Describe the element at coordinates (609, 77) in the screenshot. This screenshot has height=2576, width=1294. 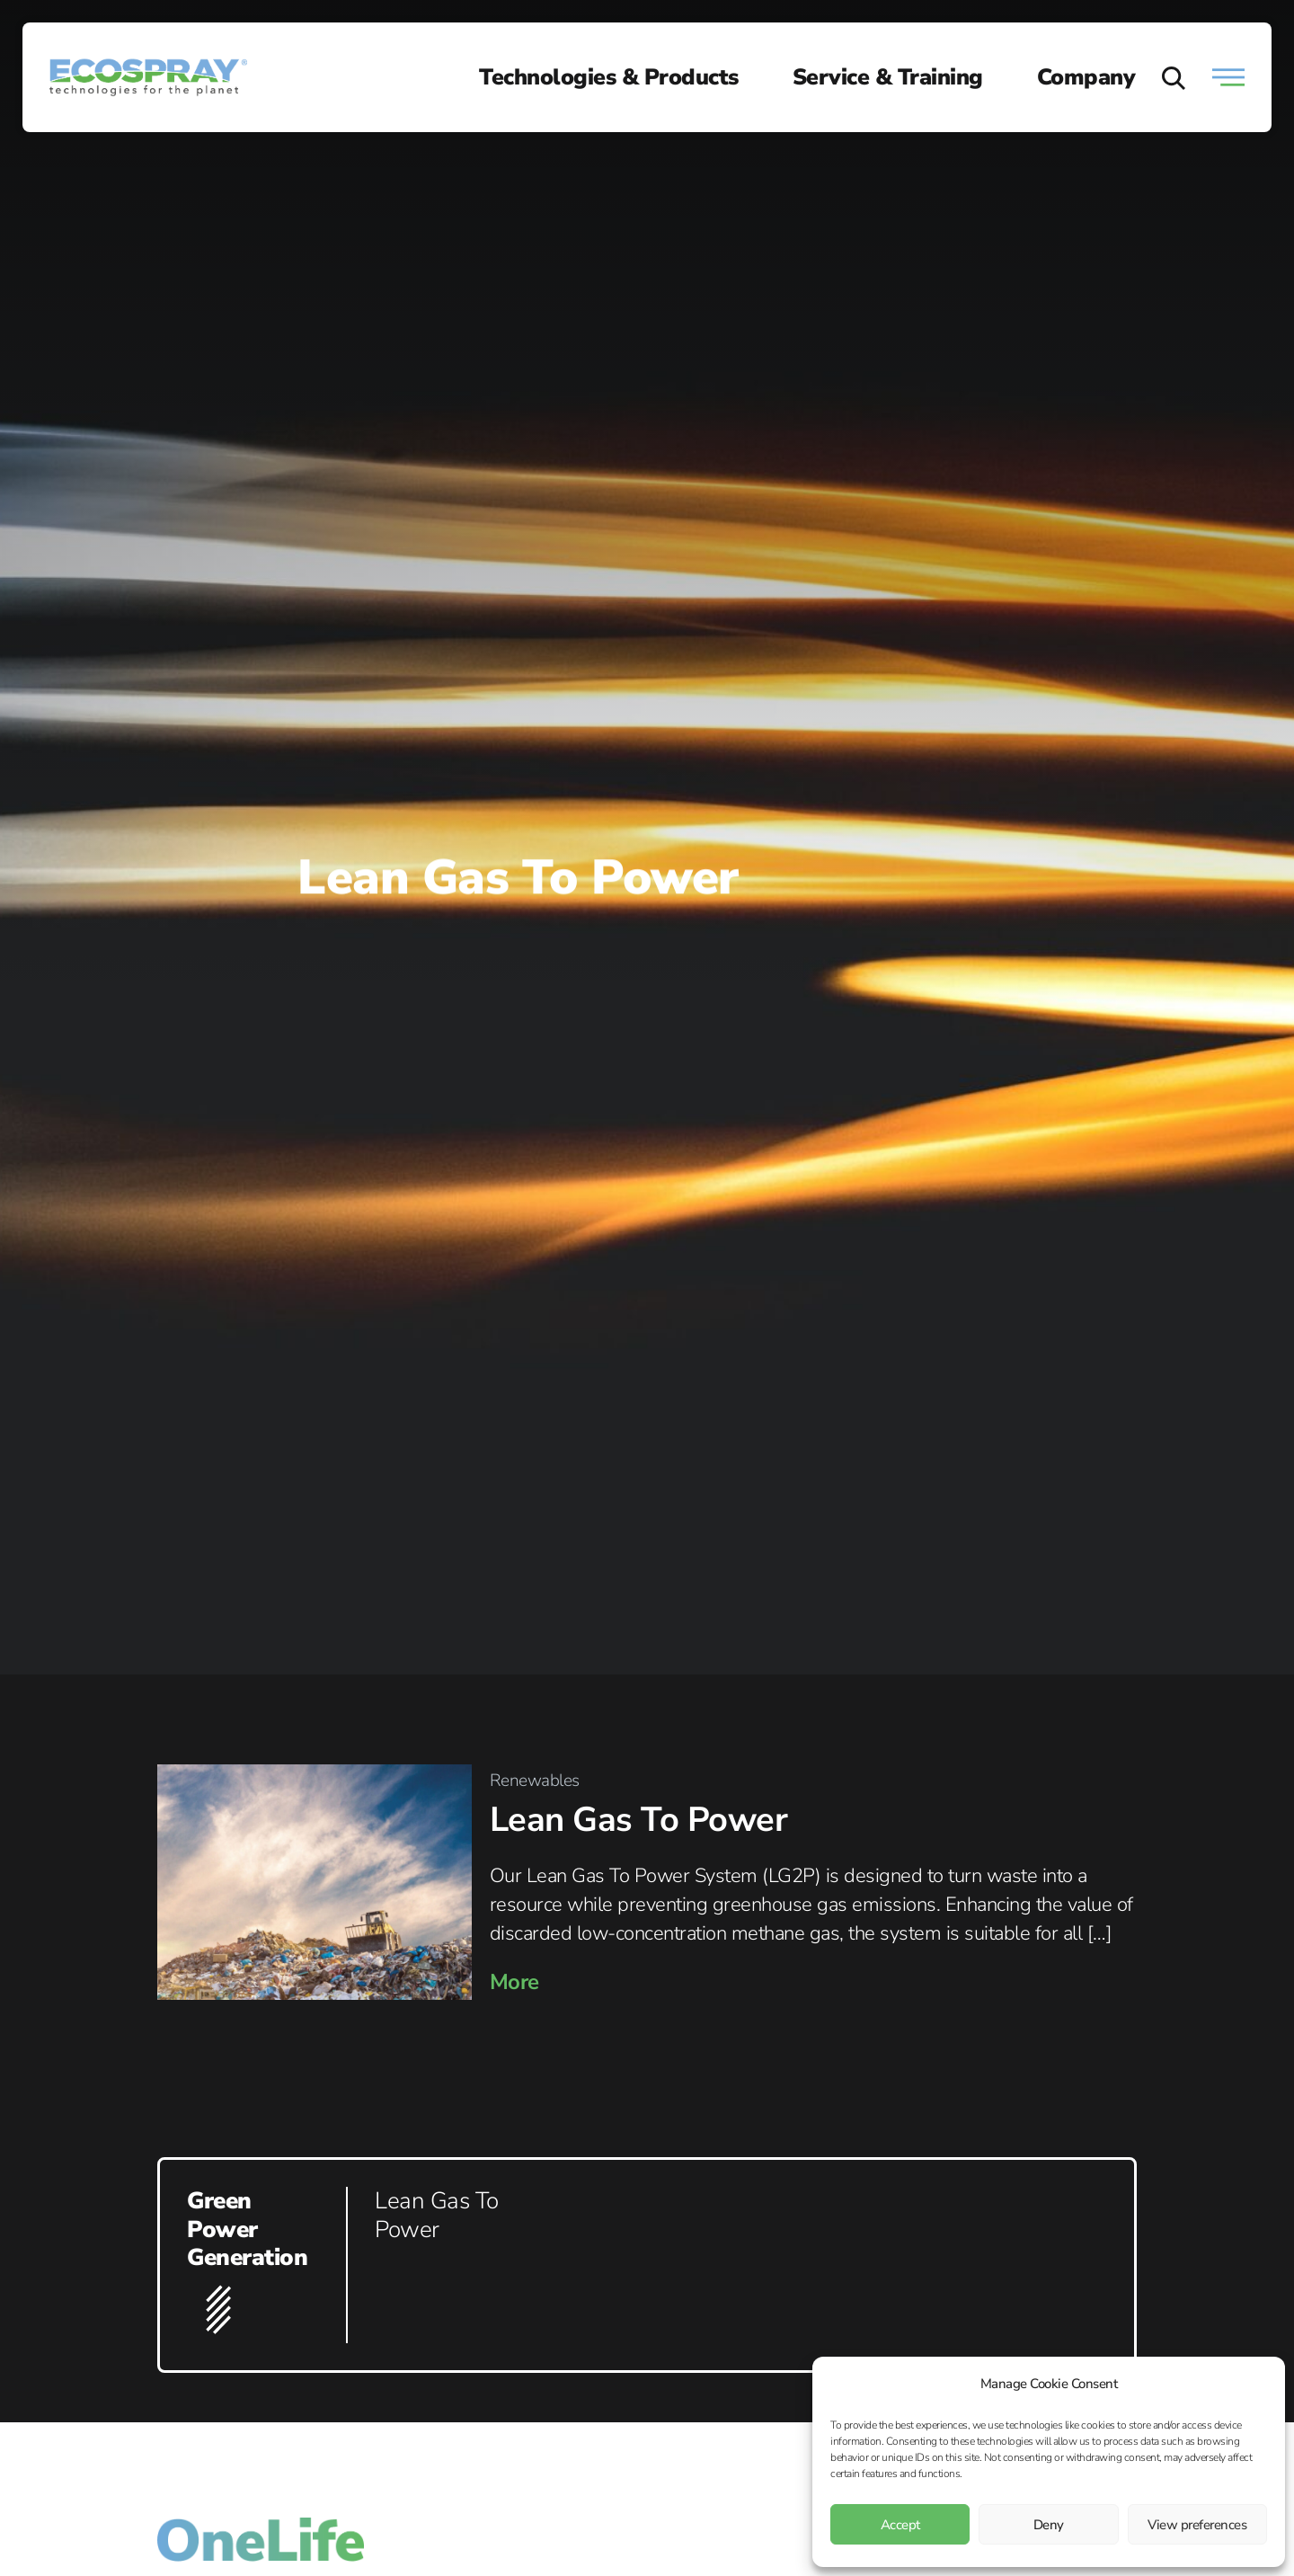
I see `Technologies & Products` at that location.